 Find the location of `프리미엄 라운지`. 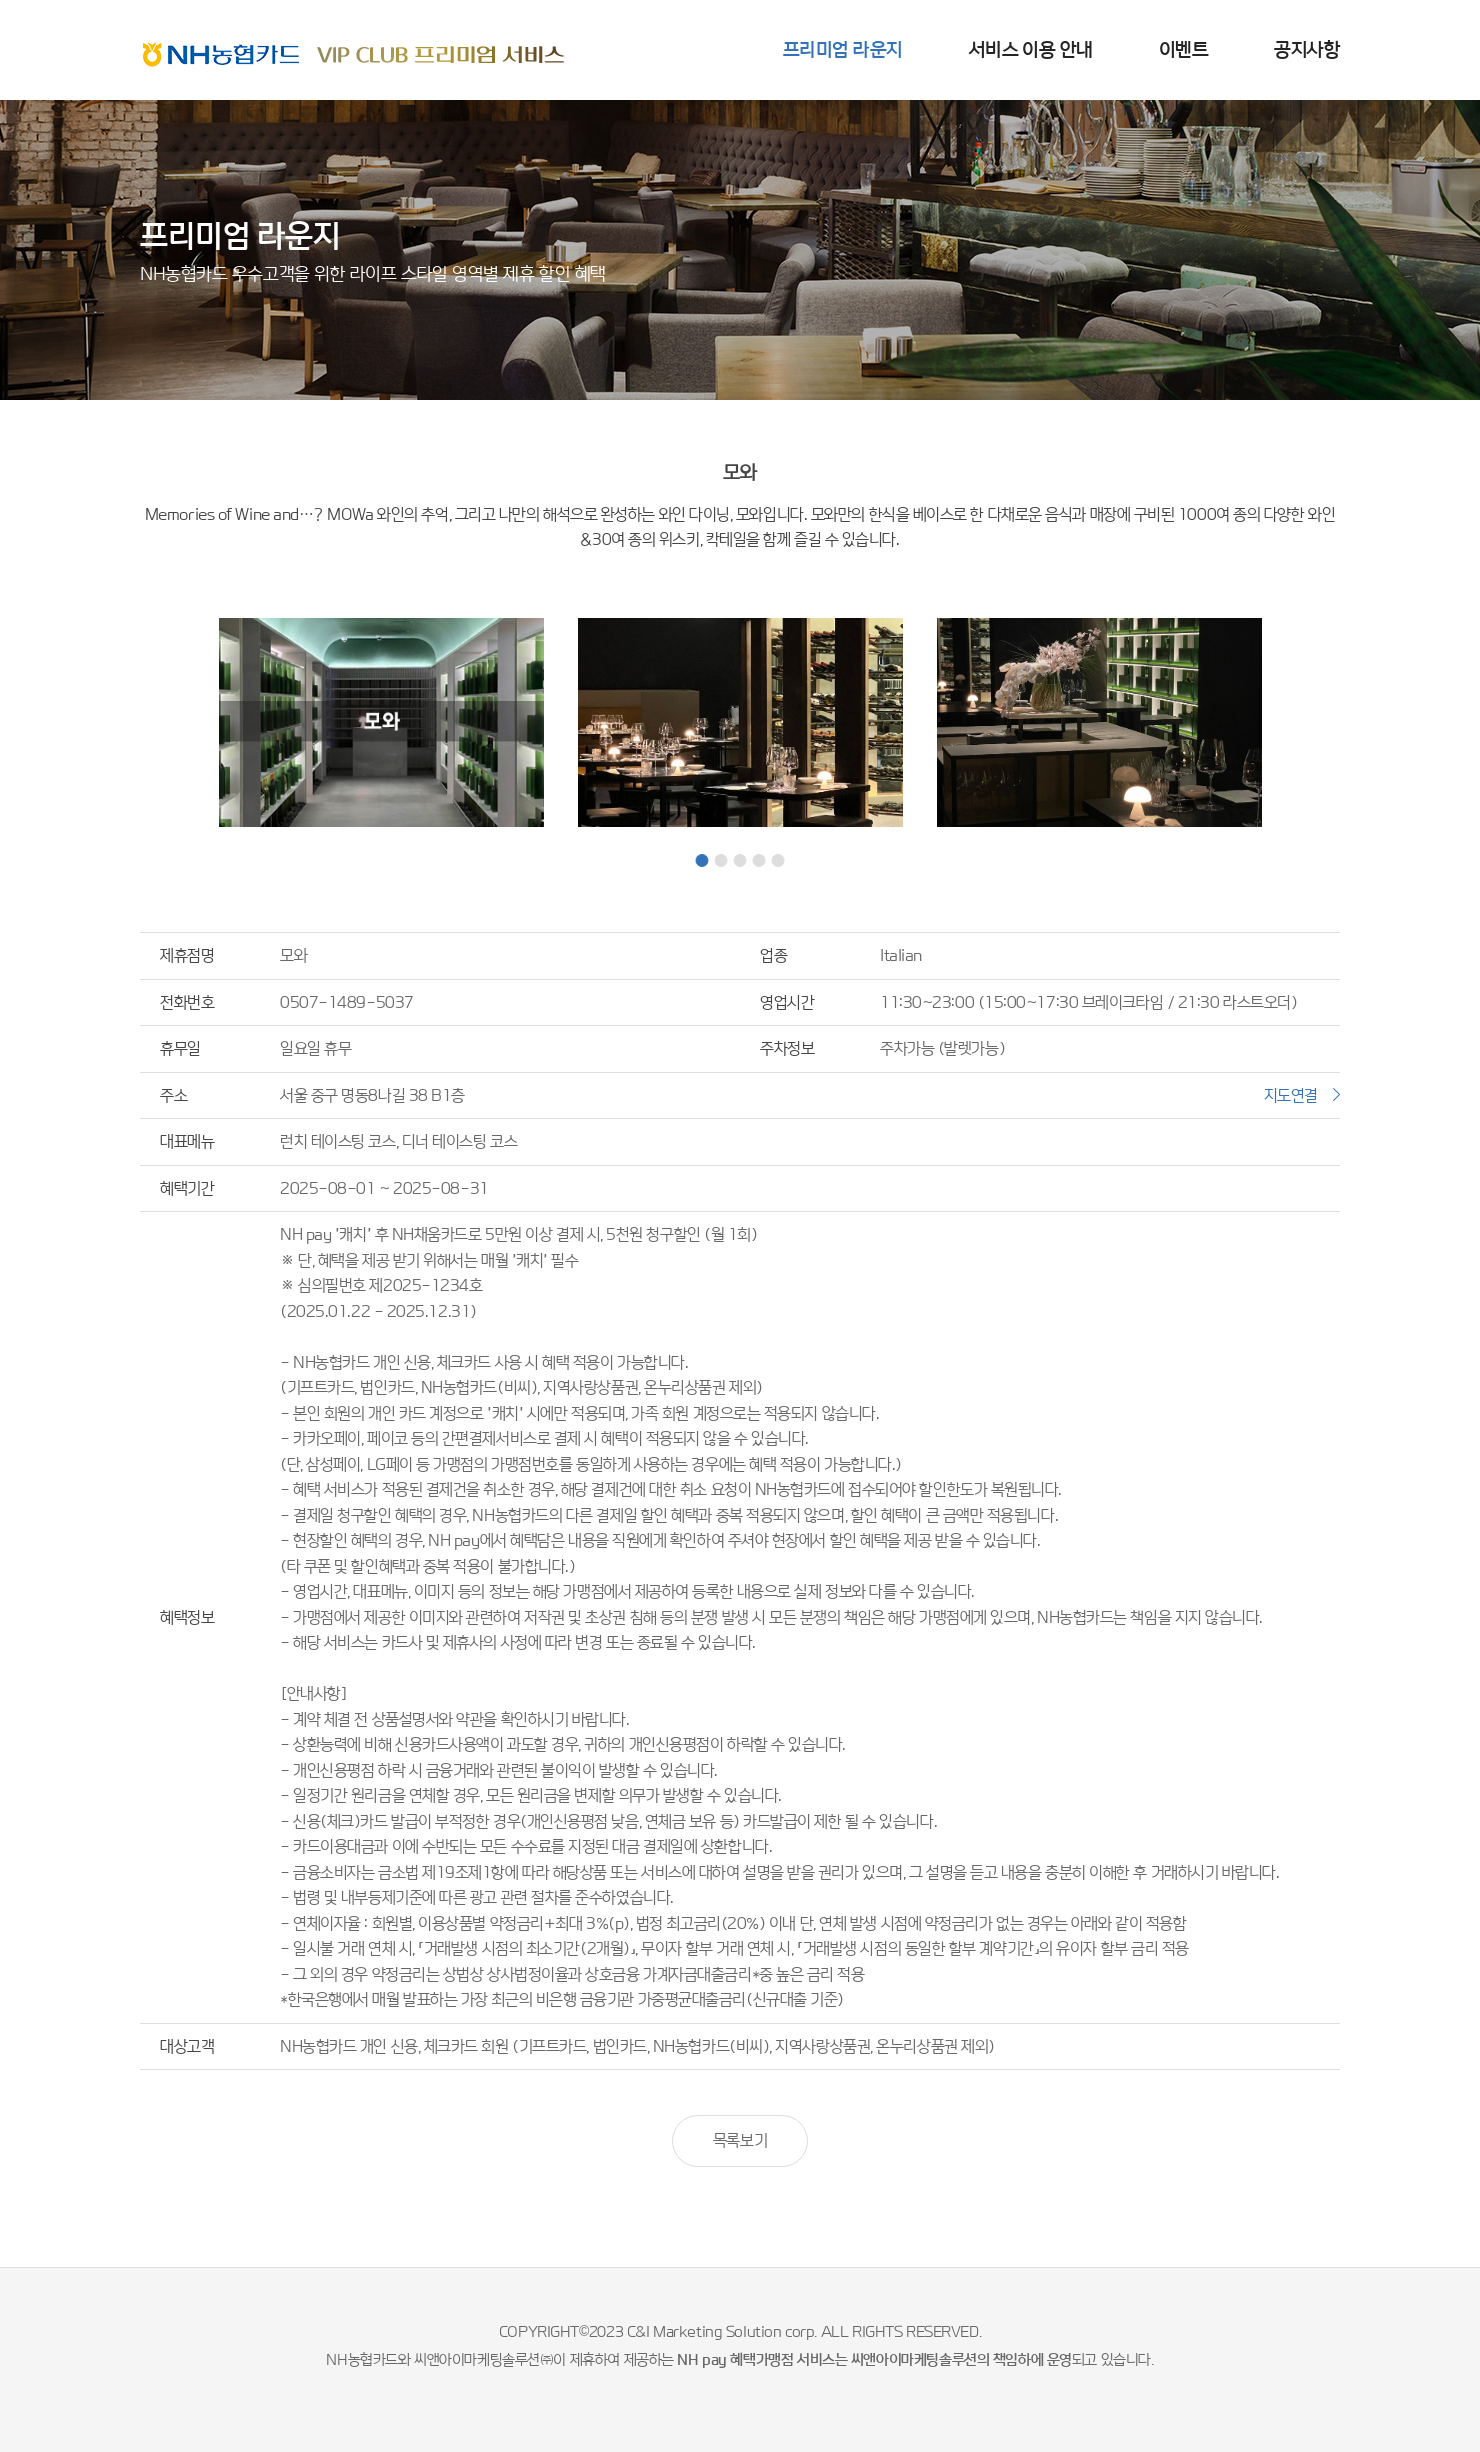

프리미엄 라운지 is located at coordinates (843, 49).